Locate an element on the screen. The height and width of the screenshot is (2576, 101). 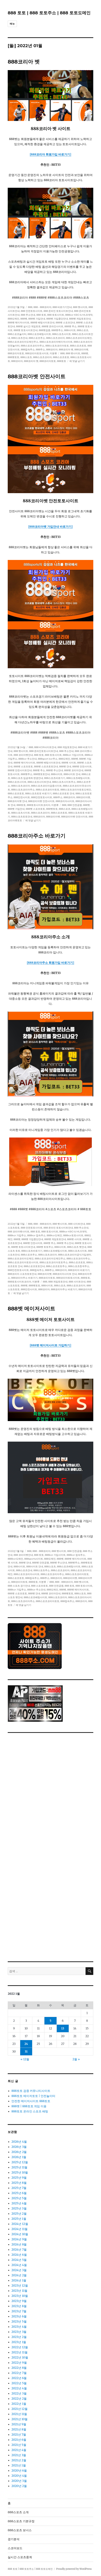
888스포츠놀이터 is located at coordinates (17, 334).